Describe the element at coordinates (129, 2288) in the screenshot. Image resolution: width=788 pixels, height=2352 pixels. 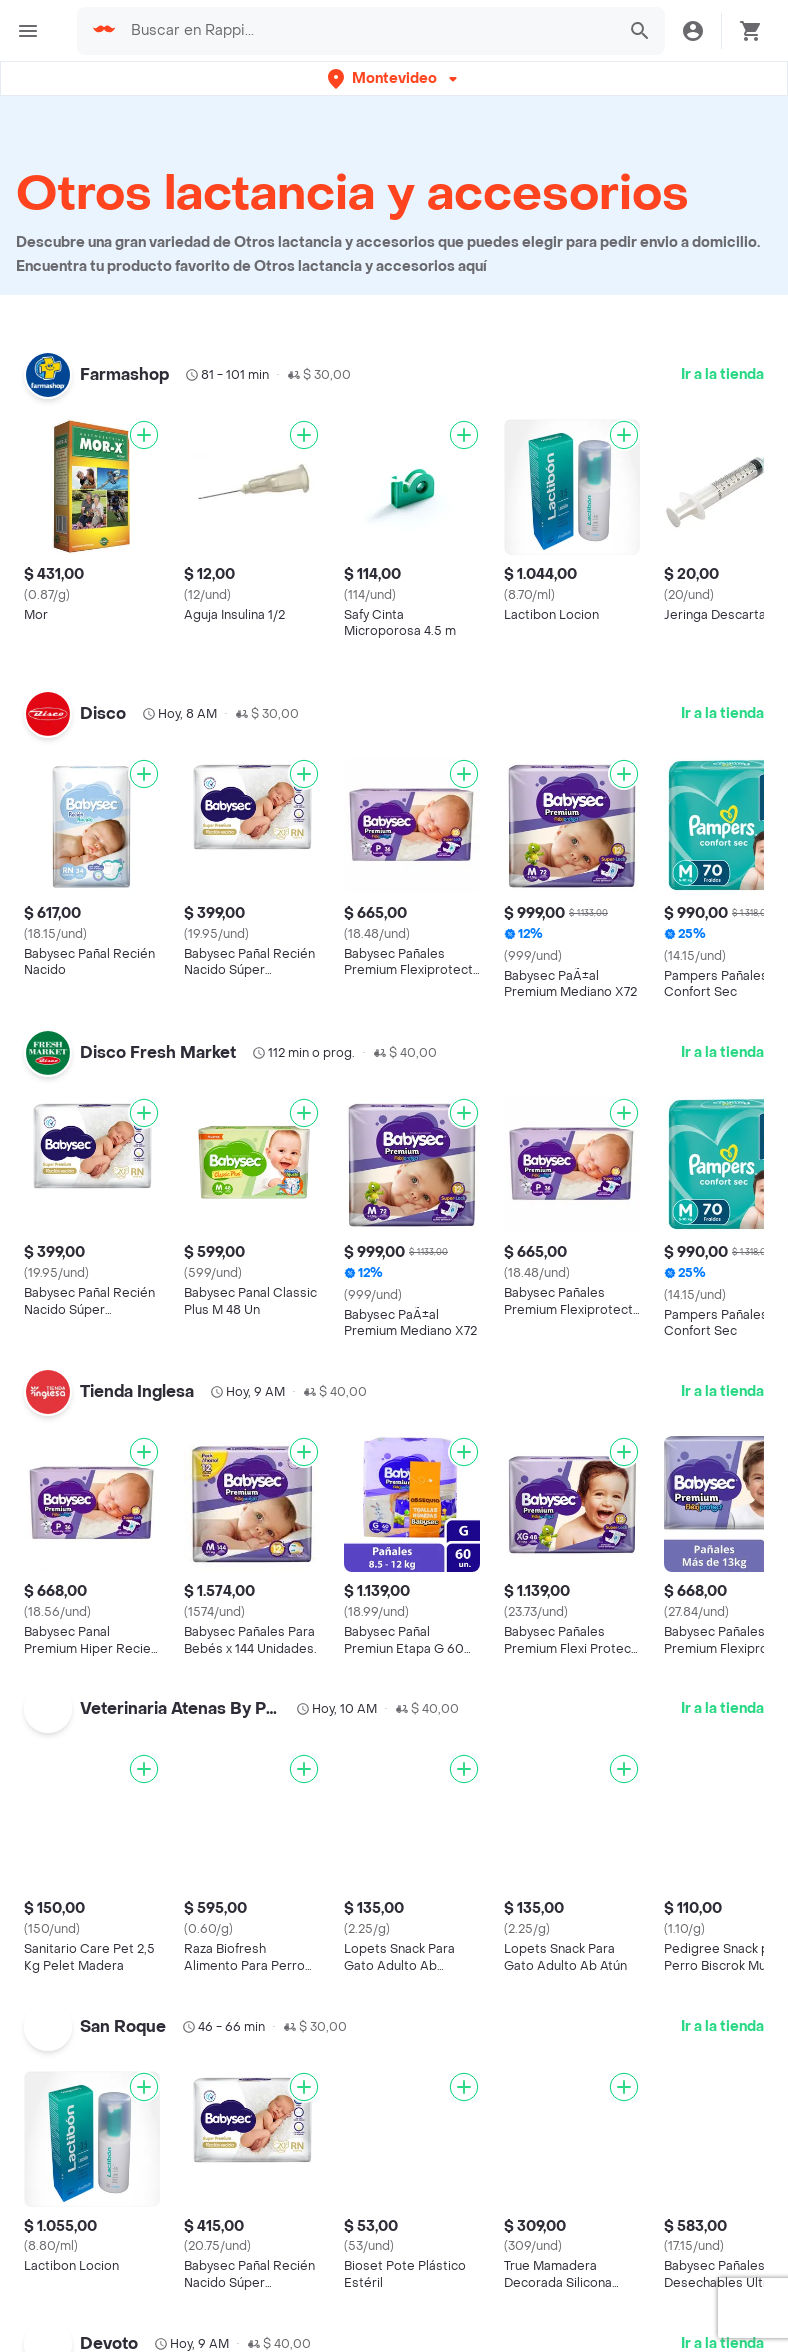
I see `Cadenas de Restaurantes` at that location.